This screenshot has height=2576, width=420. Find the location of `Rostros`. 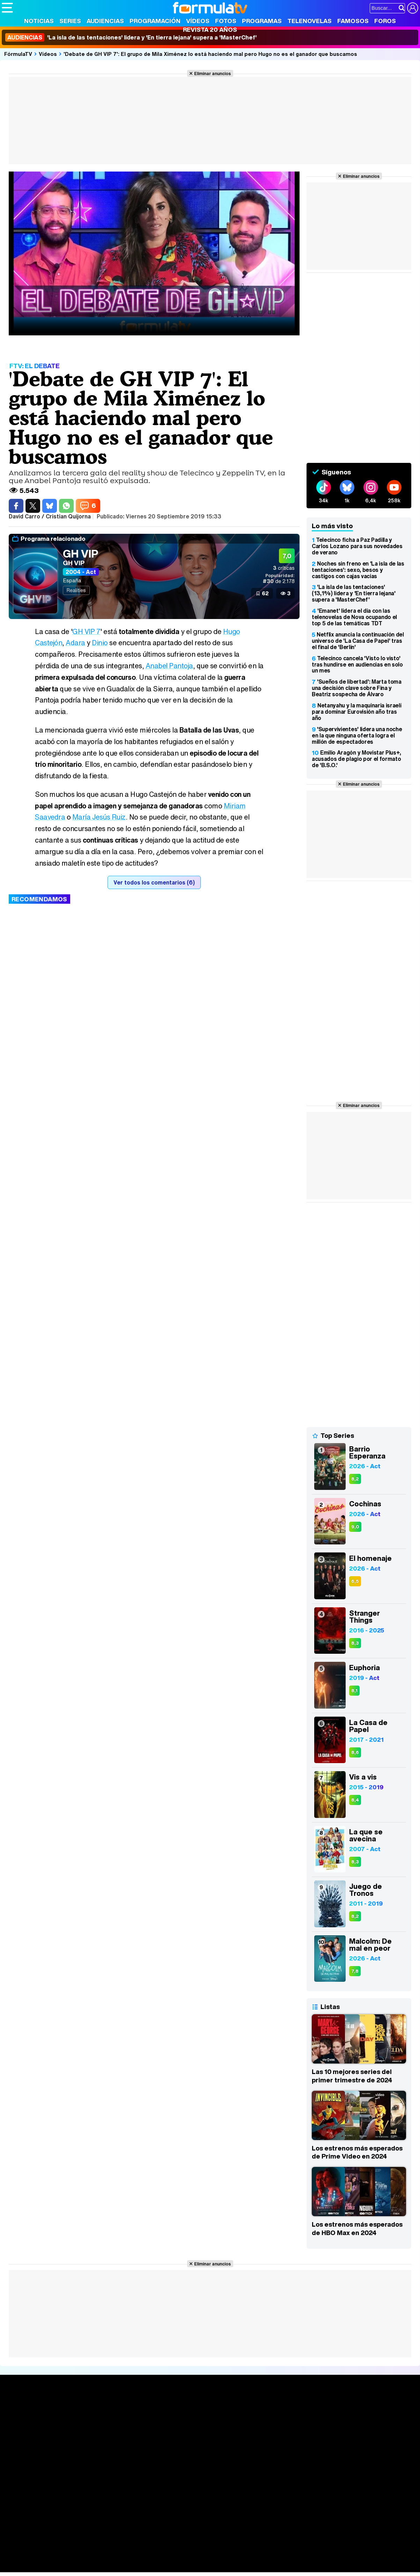

Rostros is located at coordinates (346, 2408).